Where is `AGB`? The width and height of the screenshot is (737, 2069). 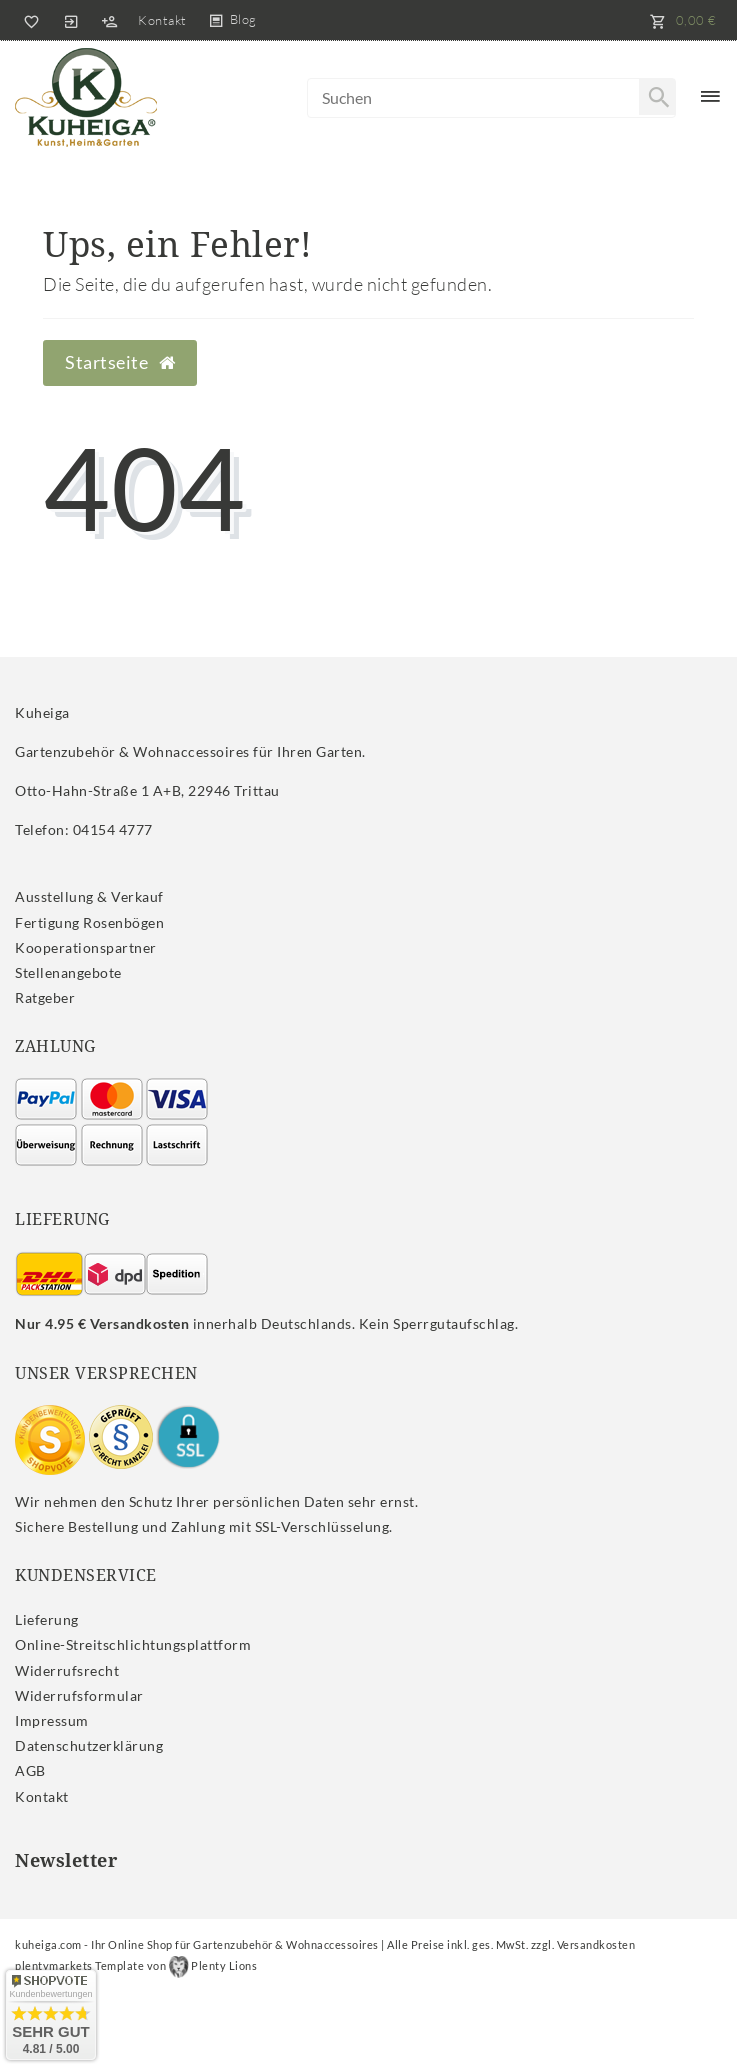 AGB is located at coordinates (30, 1770).